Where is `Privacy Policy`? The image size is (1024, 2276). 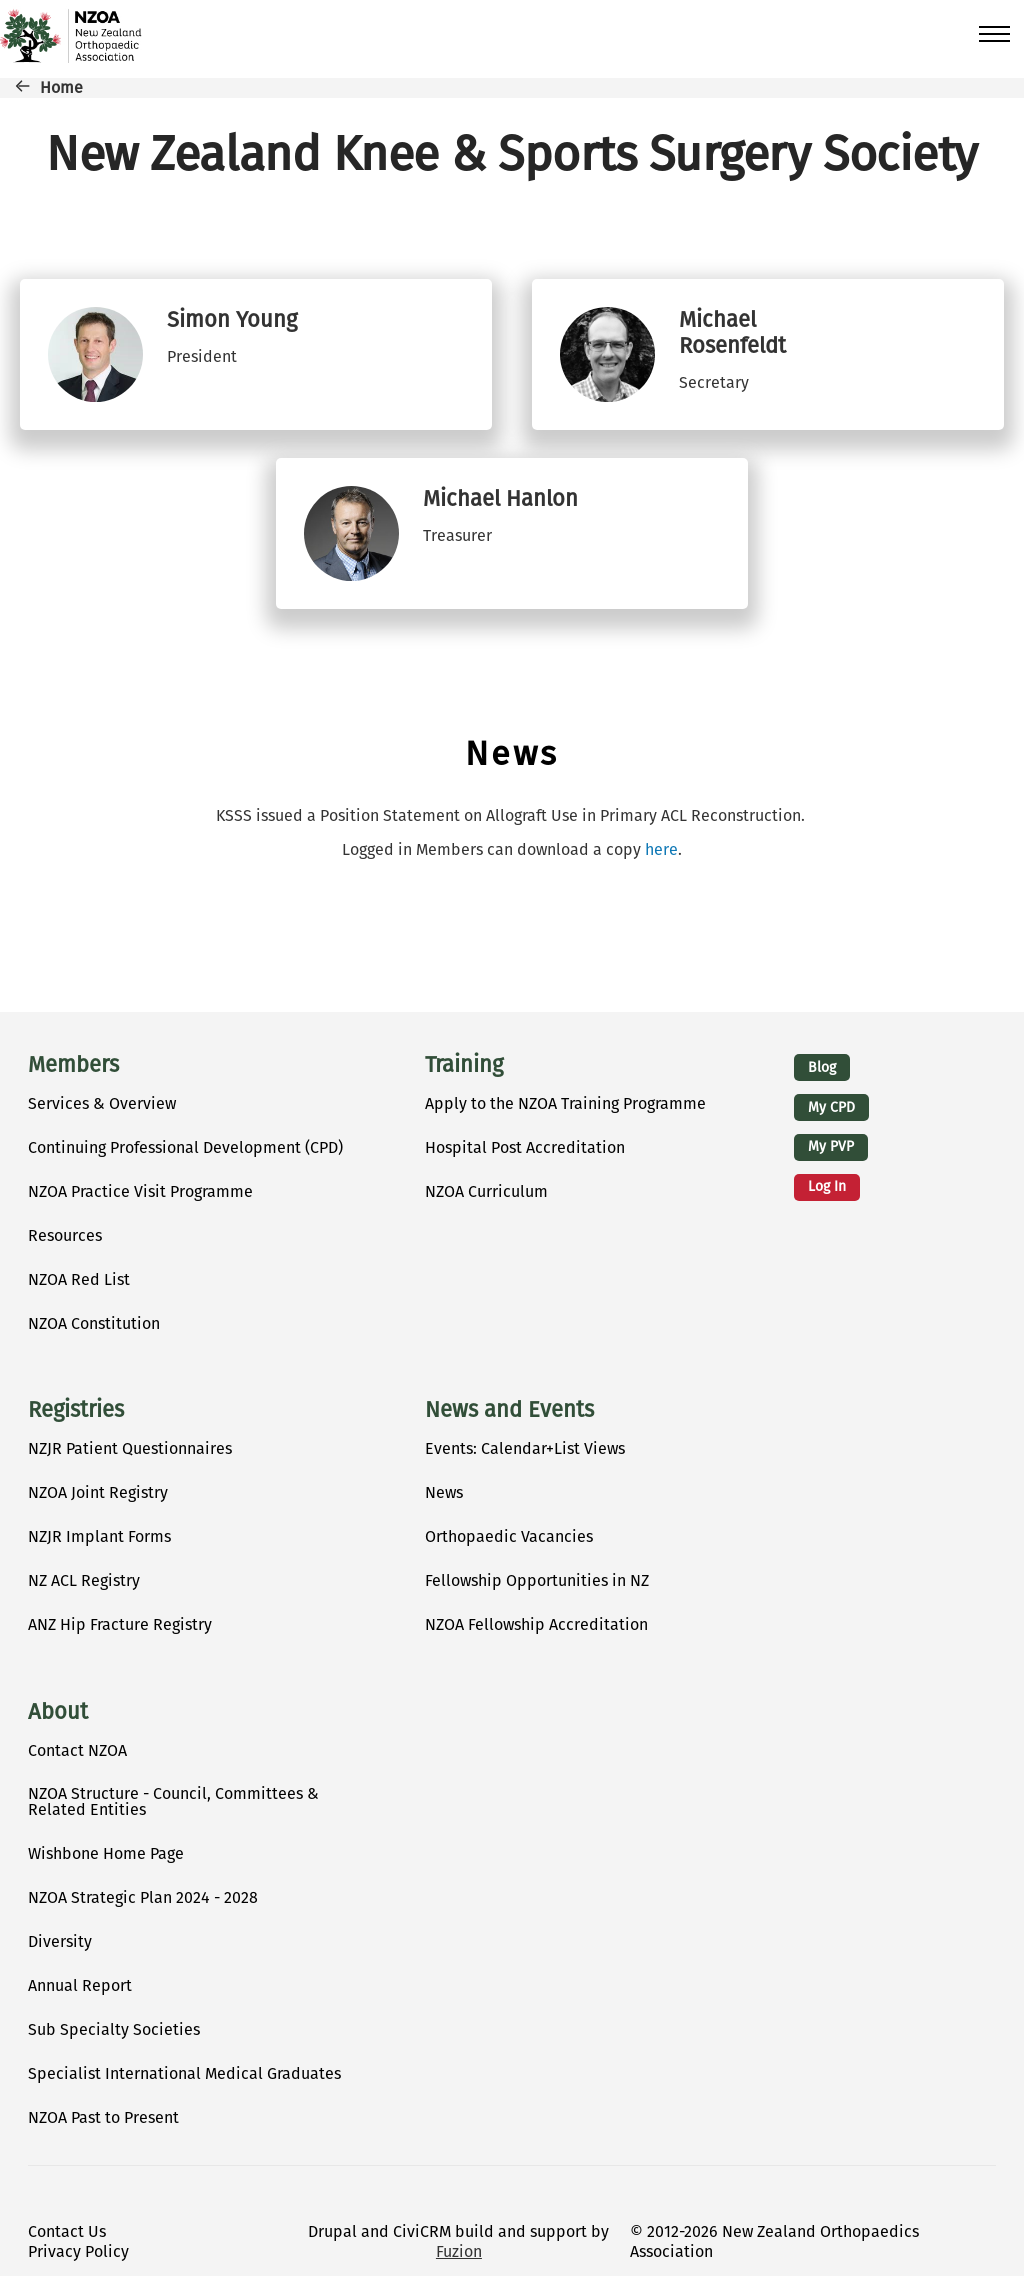 Privacy Policy is located at coordinates (78, 2251).